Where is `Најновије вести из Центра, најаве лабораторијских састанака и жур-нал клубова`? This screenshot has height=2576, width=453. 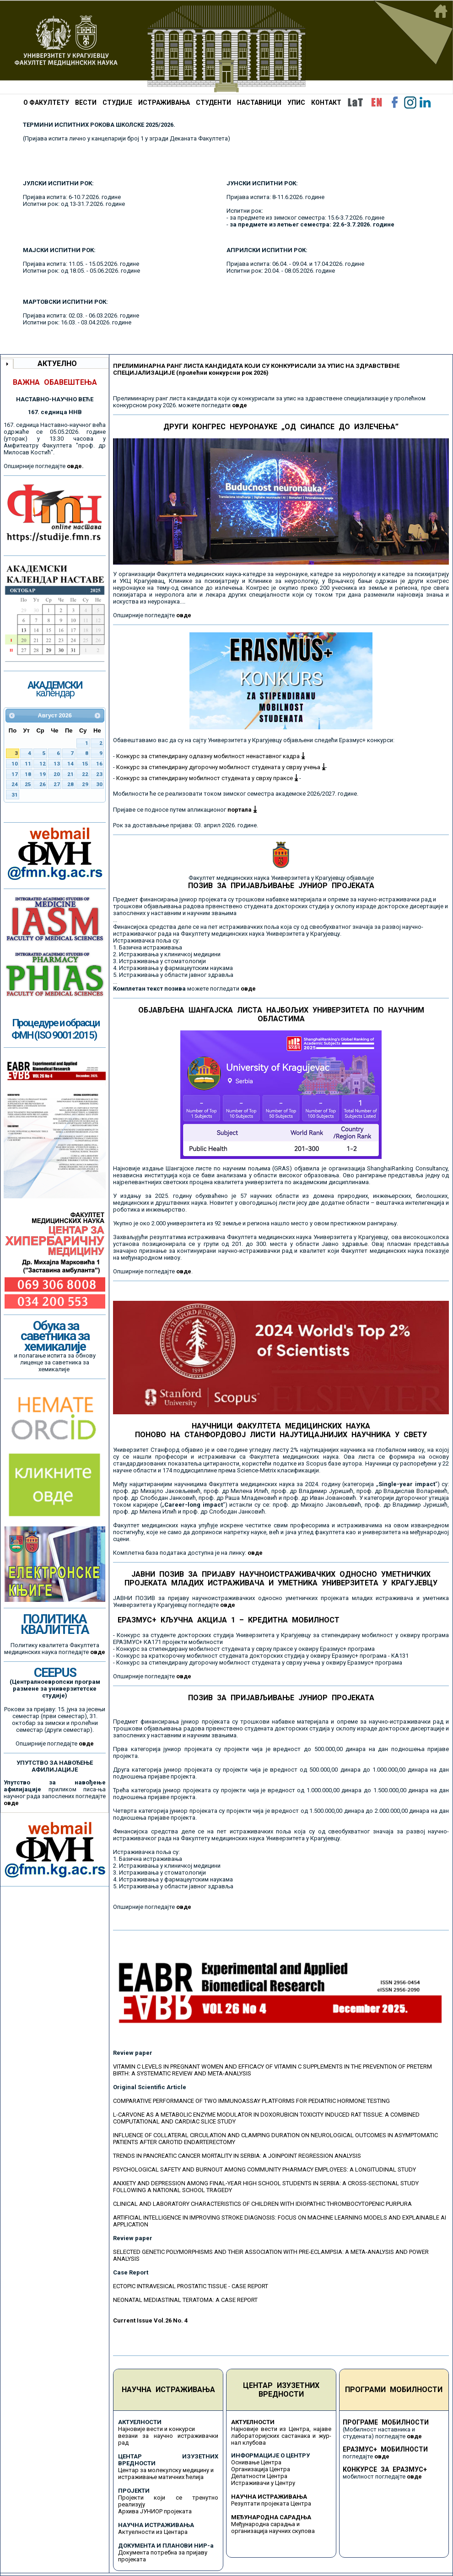
Најновије вести из Центра, најаве лабораторијских састанака и жур-нал клубова is located at coordinates (281, 2435).